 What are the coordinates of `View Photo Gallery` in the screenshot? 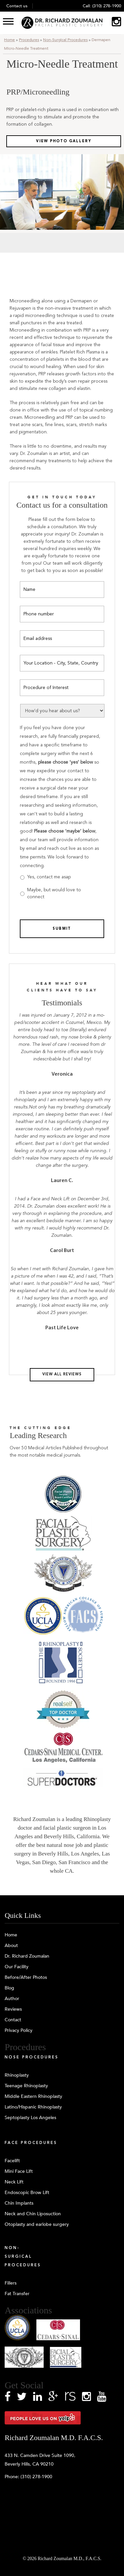 It's located at (63, 141).